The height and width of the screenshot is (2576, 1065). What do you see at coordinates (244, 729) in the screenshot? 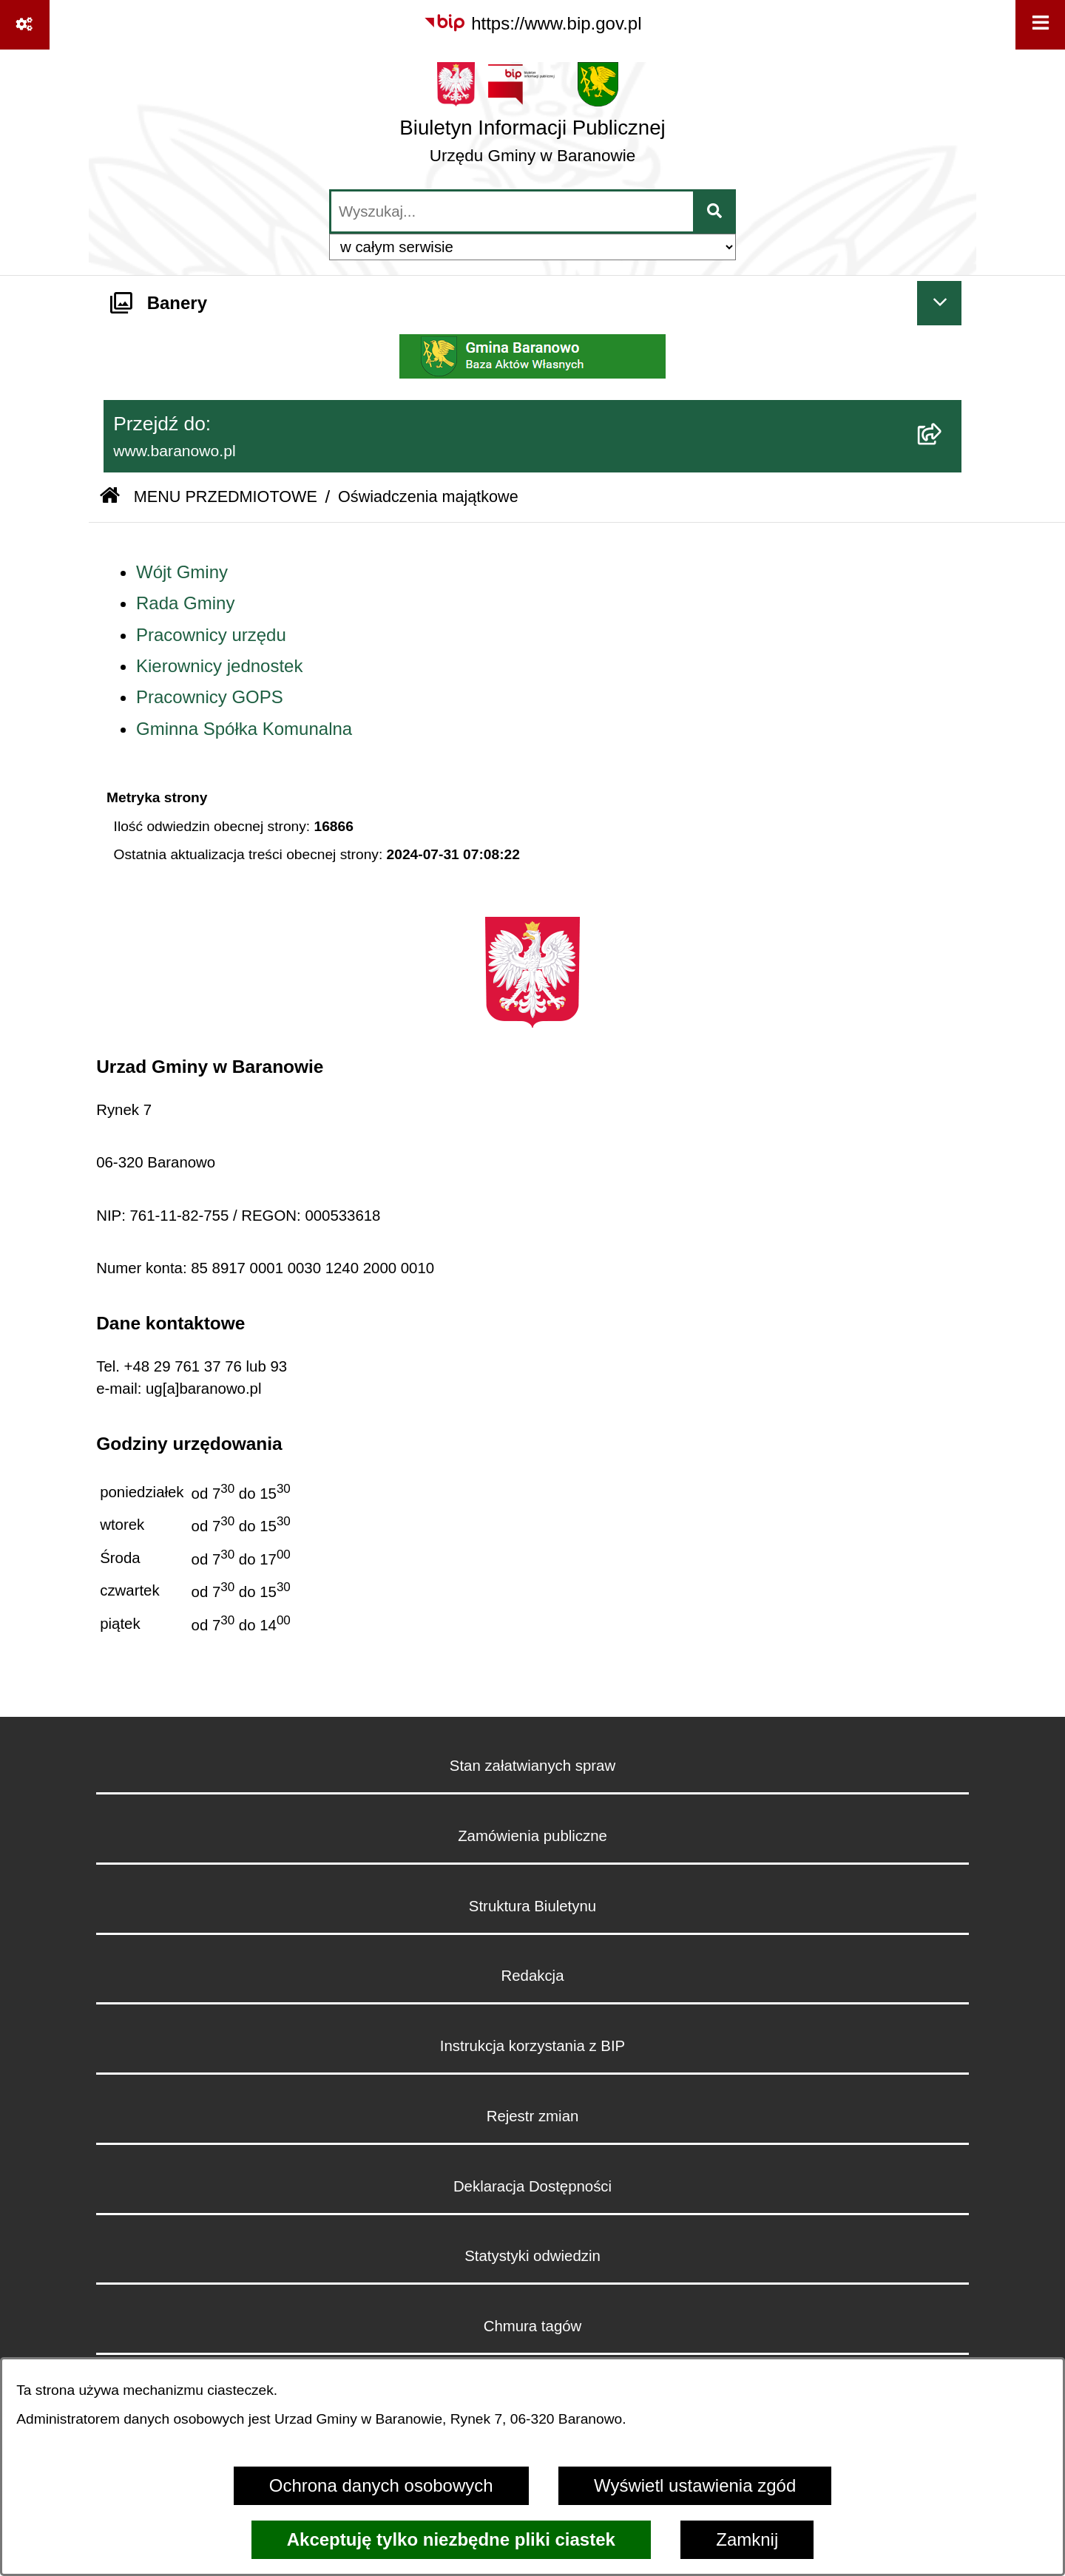
I see `Gminna Spółka Komunalna` at bounding box center [244, 729].